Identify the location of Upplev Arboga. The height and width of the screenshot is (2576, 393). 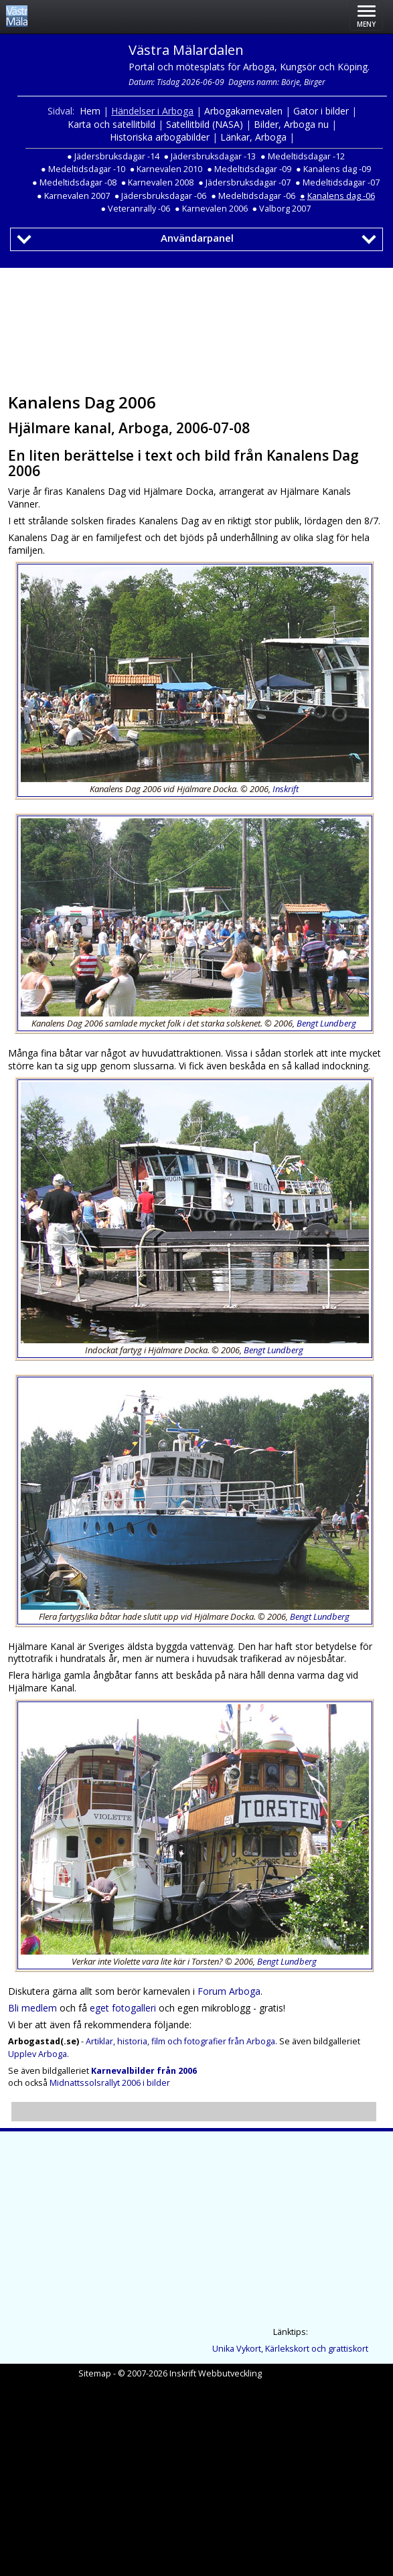
(37, 2054).